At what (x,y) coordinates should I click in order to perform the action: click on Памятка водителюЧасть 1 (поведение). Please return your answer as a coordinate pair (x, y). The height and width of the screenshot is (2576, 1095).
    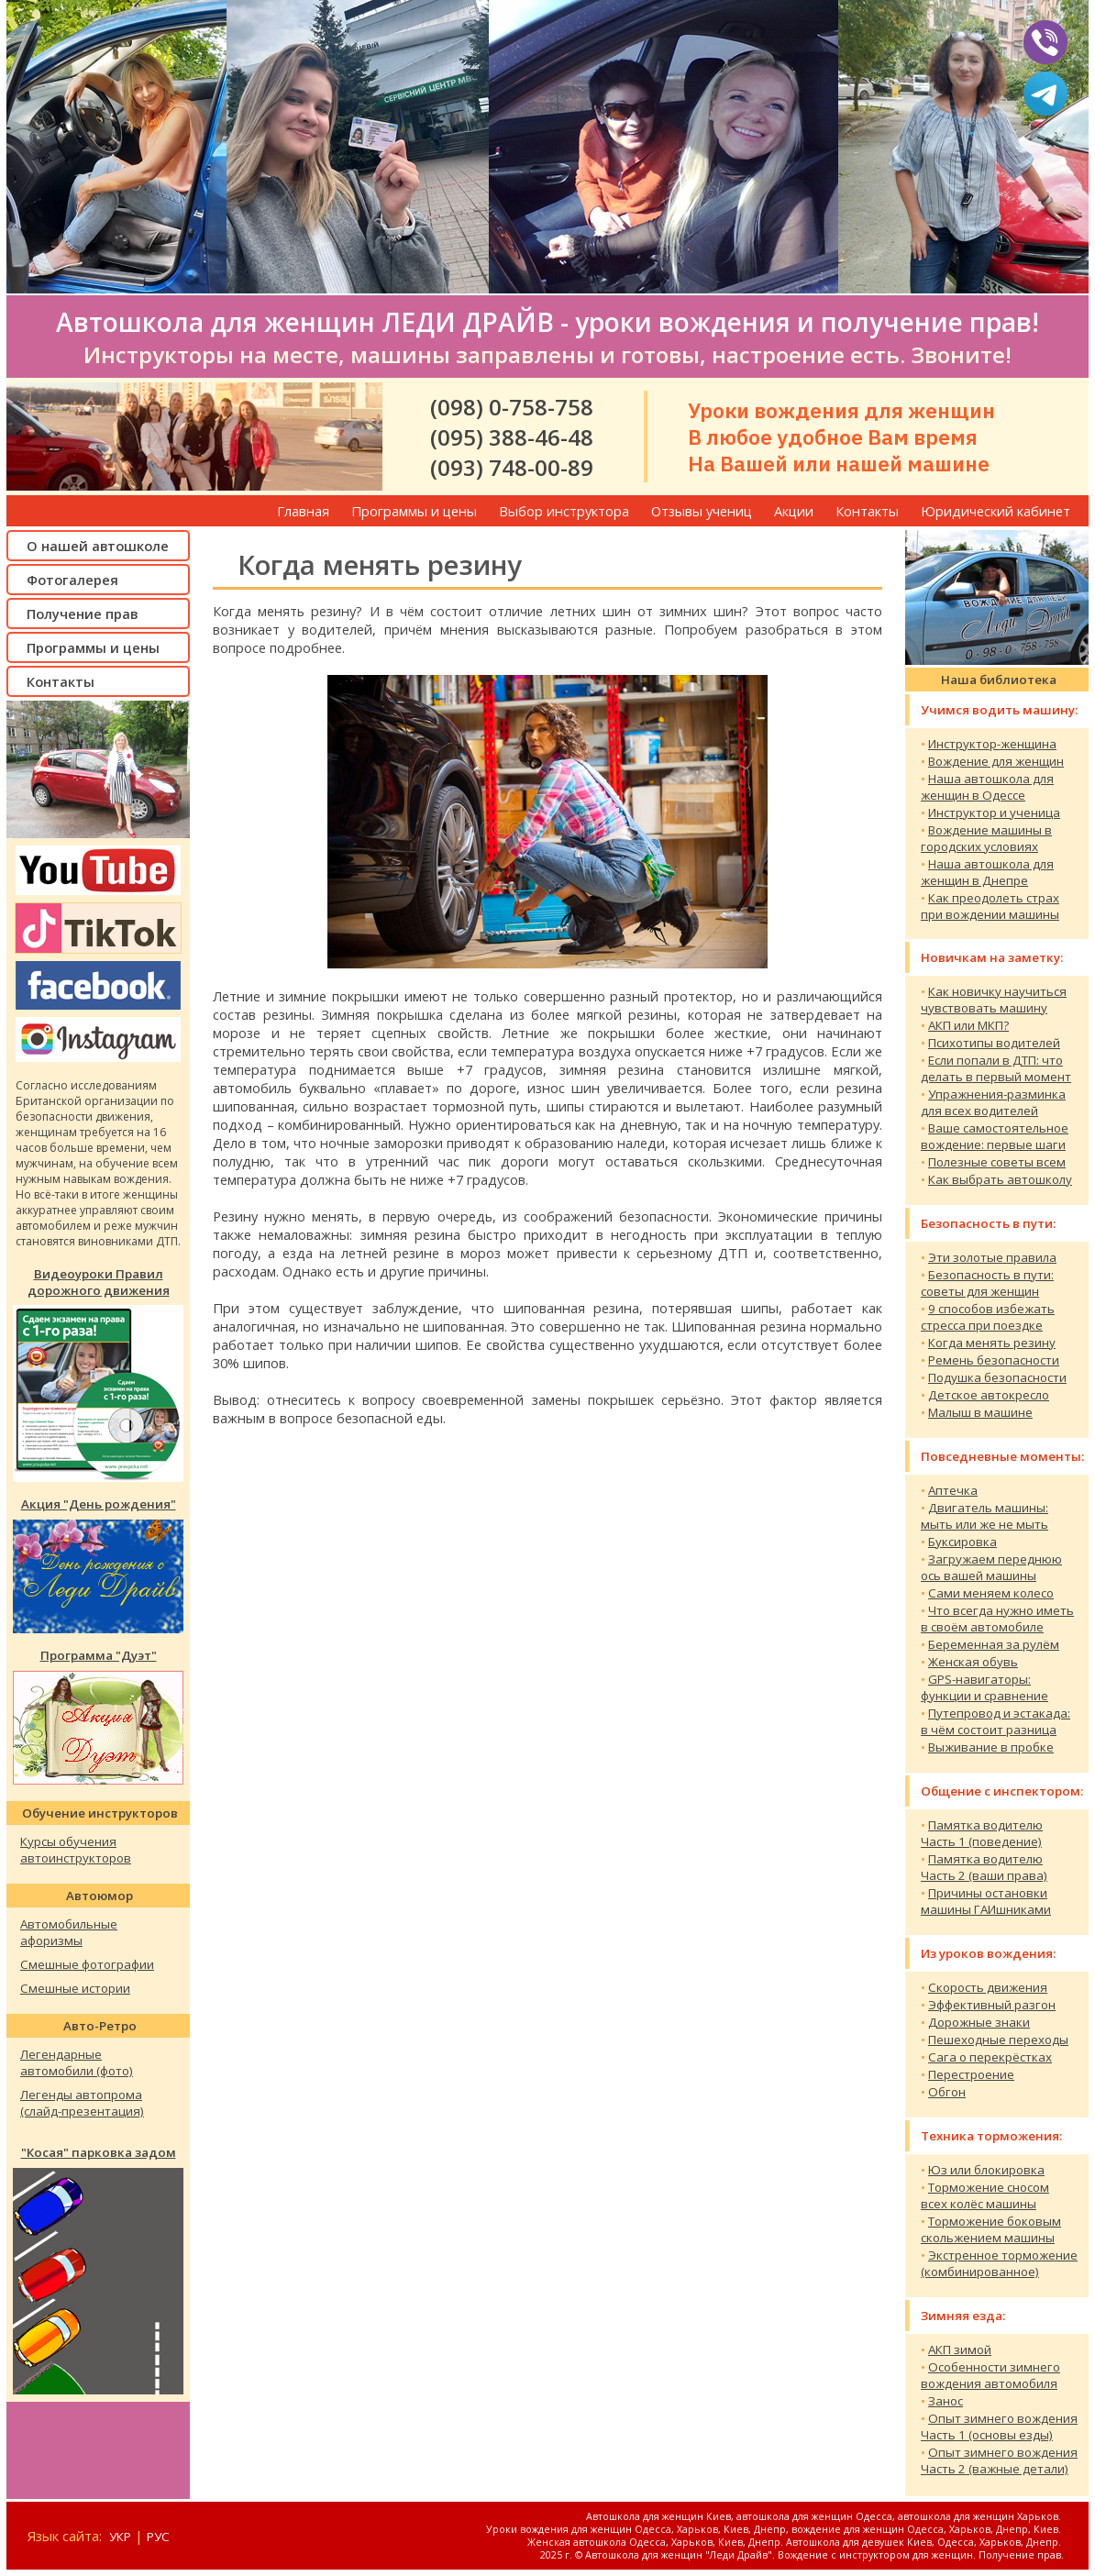
    Looking at the image, I should click on (982, 1833).